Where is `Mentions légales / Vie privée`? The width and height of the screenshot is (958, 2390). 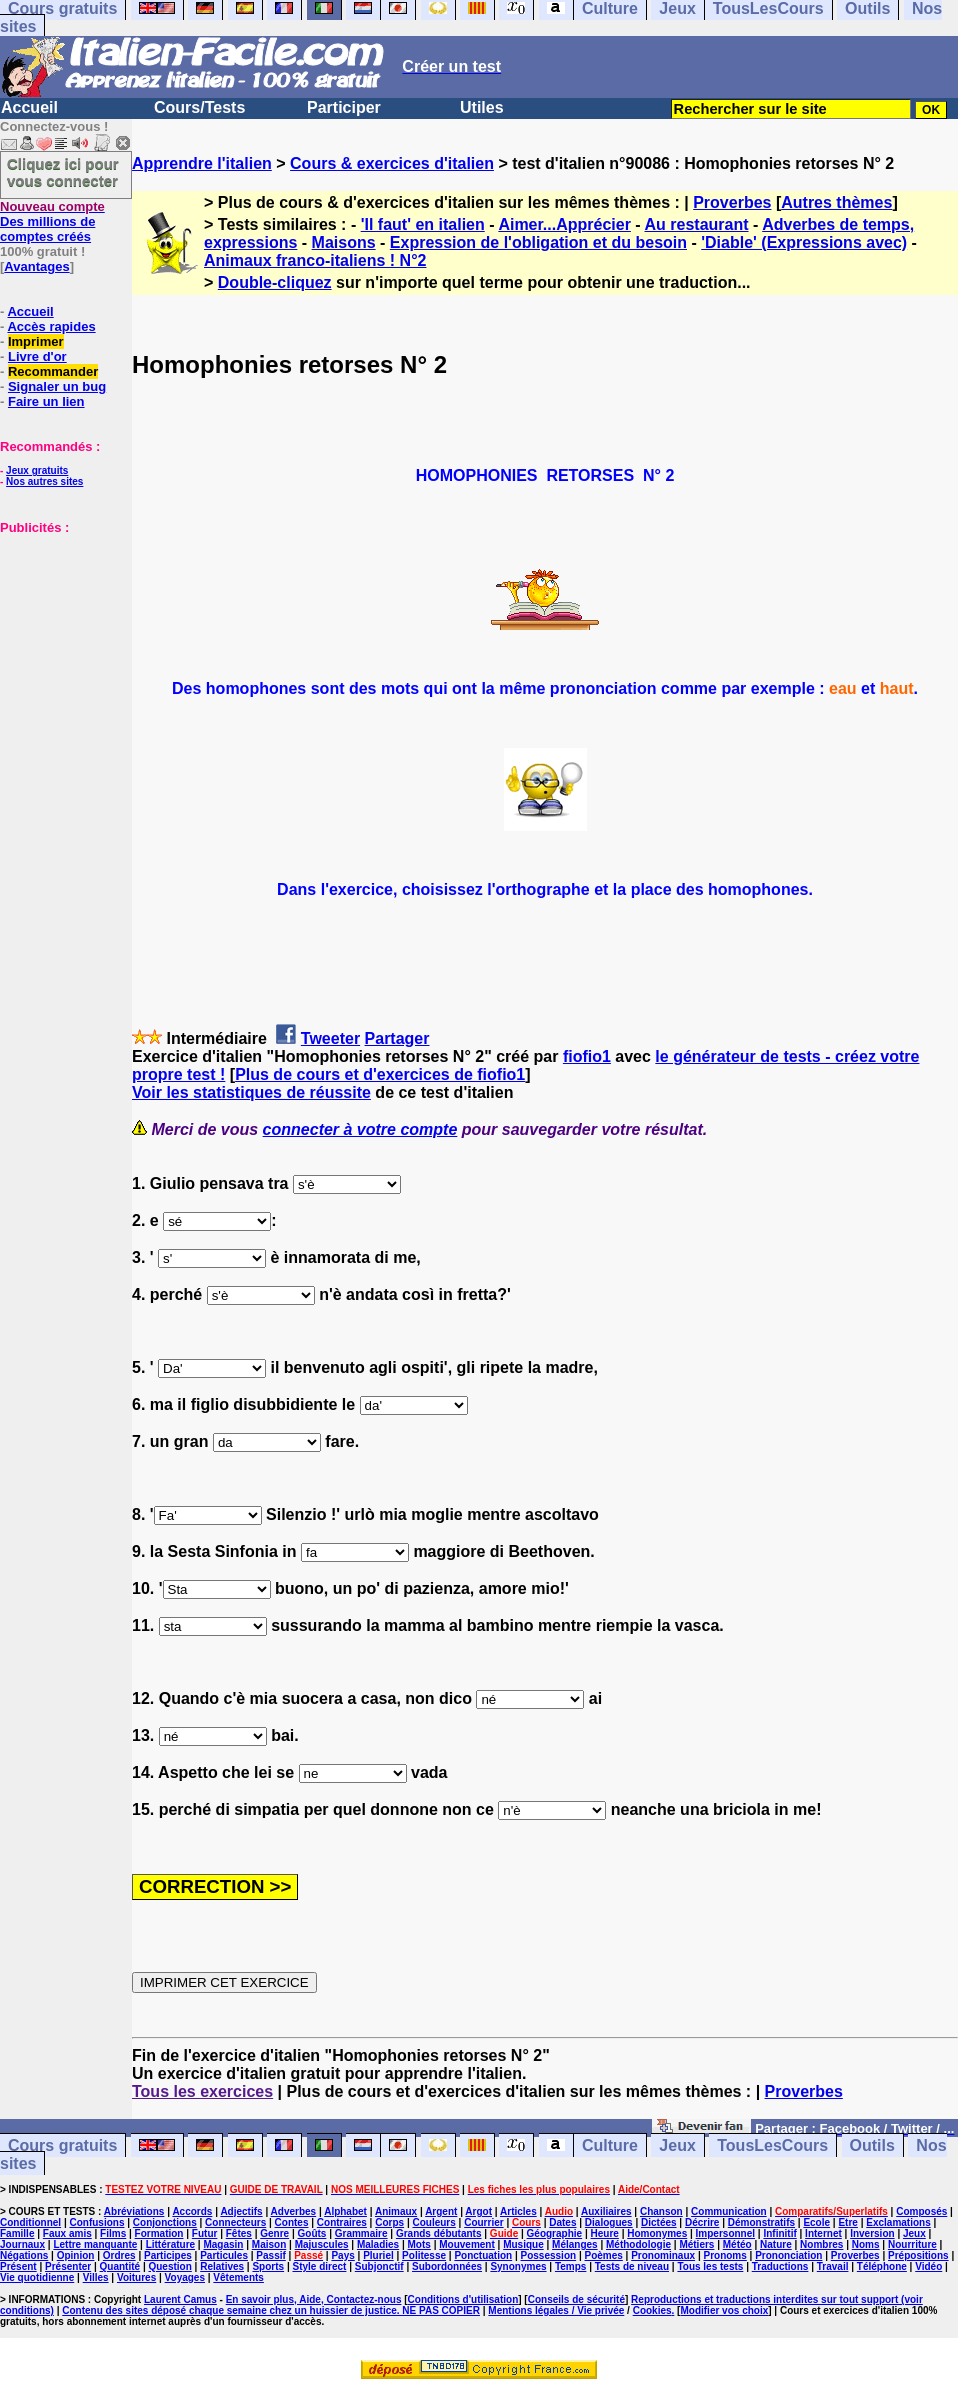 Mentions légales / Vie privée is located at coordinates (556, 2310).